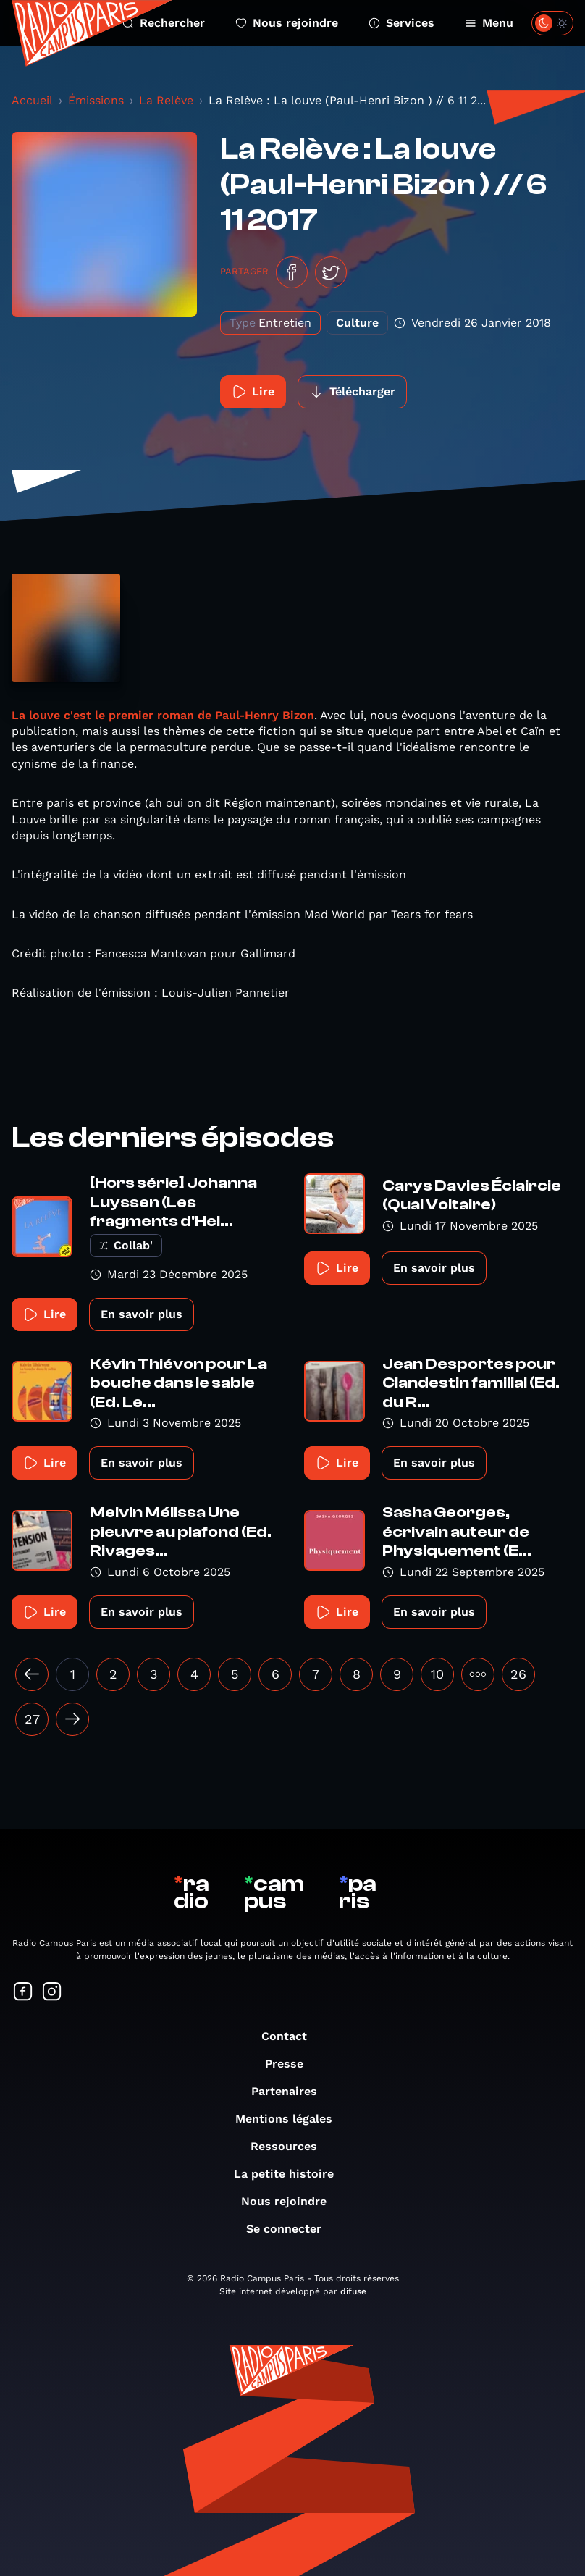 The height and width of the screenshot is (2576, 585). What do you see at coordinates (401, 23) in the screenshot?
I see `Services` at bounding box center [401, 23].